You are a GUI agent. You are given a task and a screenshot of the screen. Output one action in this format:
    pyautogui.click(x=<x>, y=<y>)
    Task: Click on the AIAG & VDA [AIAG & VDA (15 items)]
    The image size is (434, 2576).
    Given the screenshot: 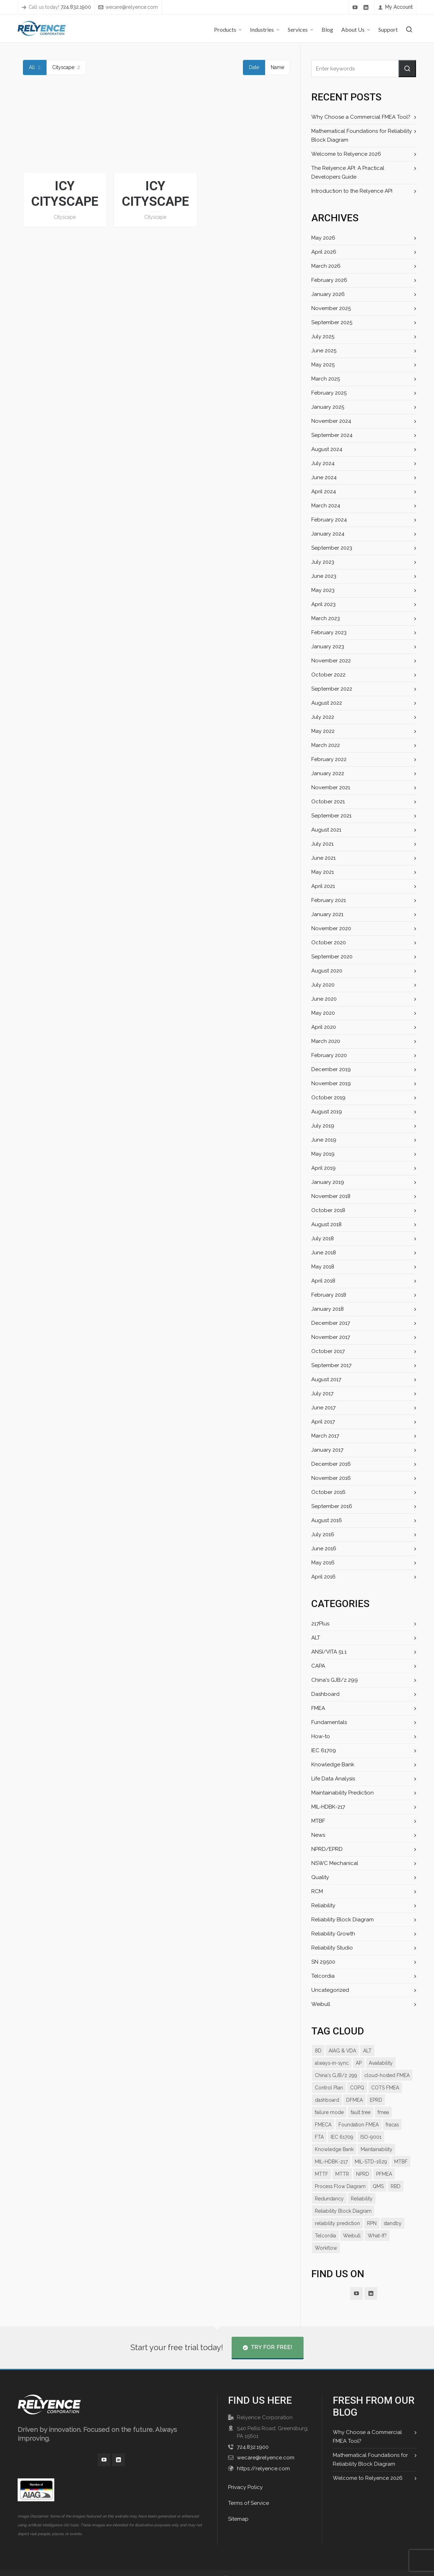 What is the action you would take?
    pyautogui.click(x=341, y=2050)
    